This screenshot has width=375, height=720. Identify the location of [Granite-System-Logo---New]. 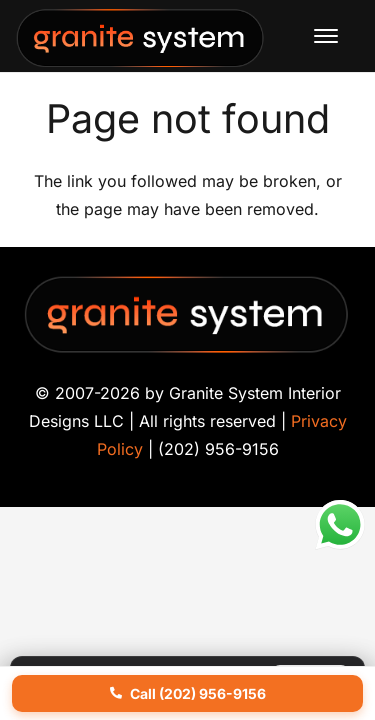
(141, 41).